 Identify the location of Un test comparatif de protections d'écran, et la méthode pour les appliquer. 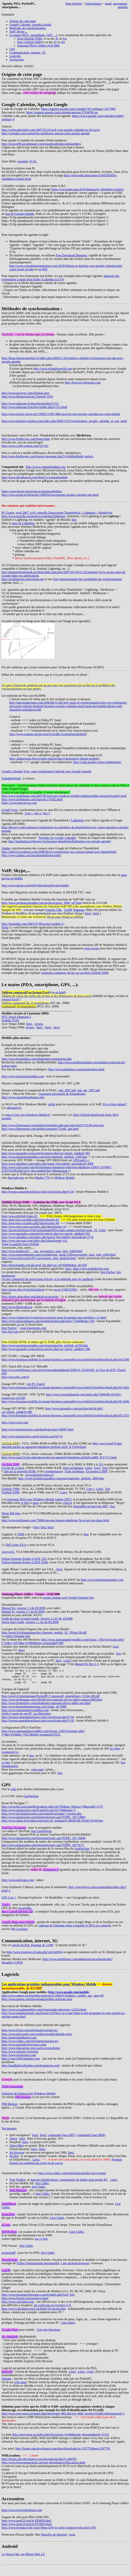
(48, 1280).